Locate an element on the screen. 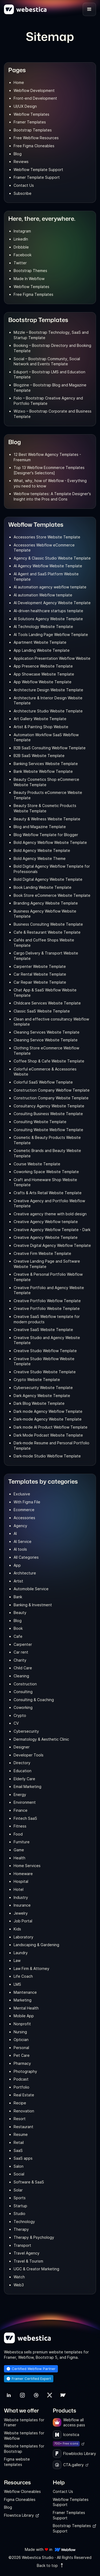 The height and width of the screenshot is (2576, 100). AI Agency Webflow Website Template is located at coordinates (48, 566).